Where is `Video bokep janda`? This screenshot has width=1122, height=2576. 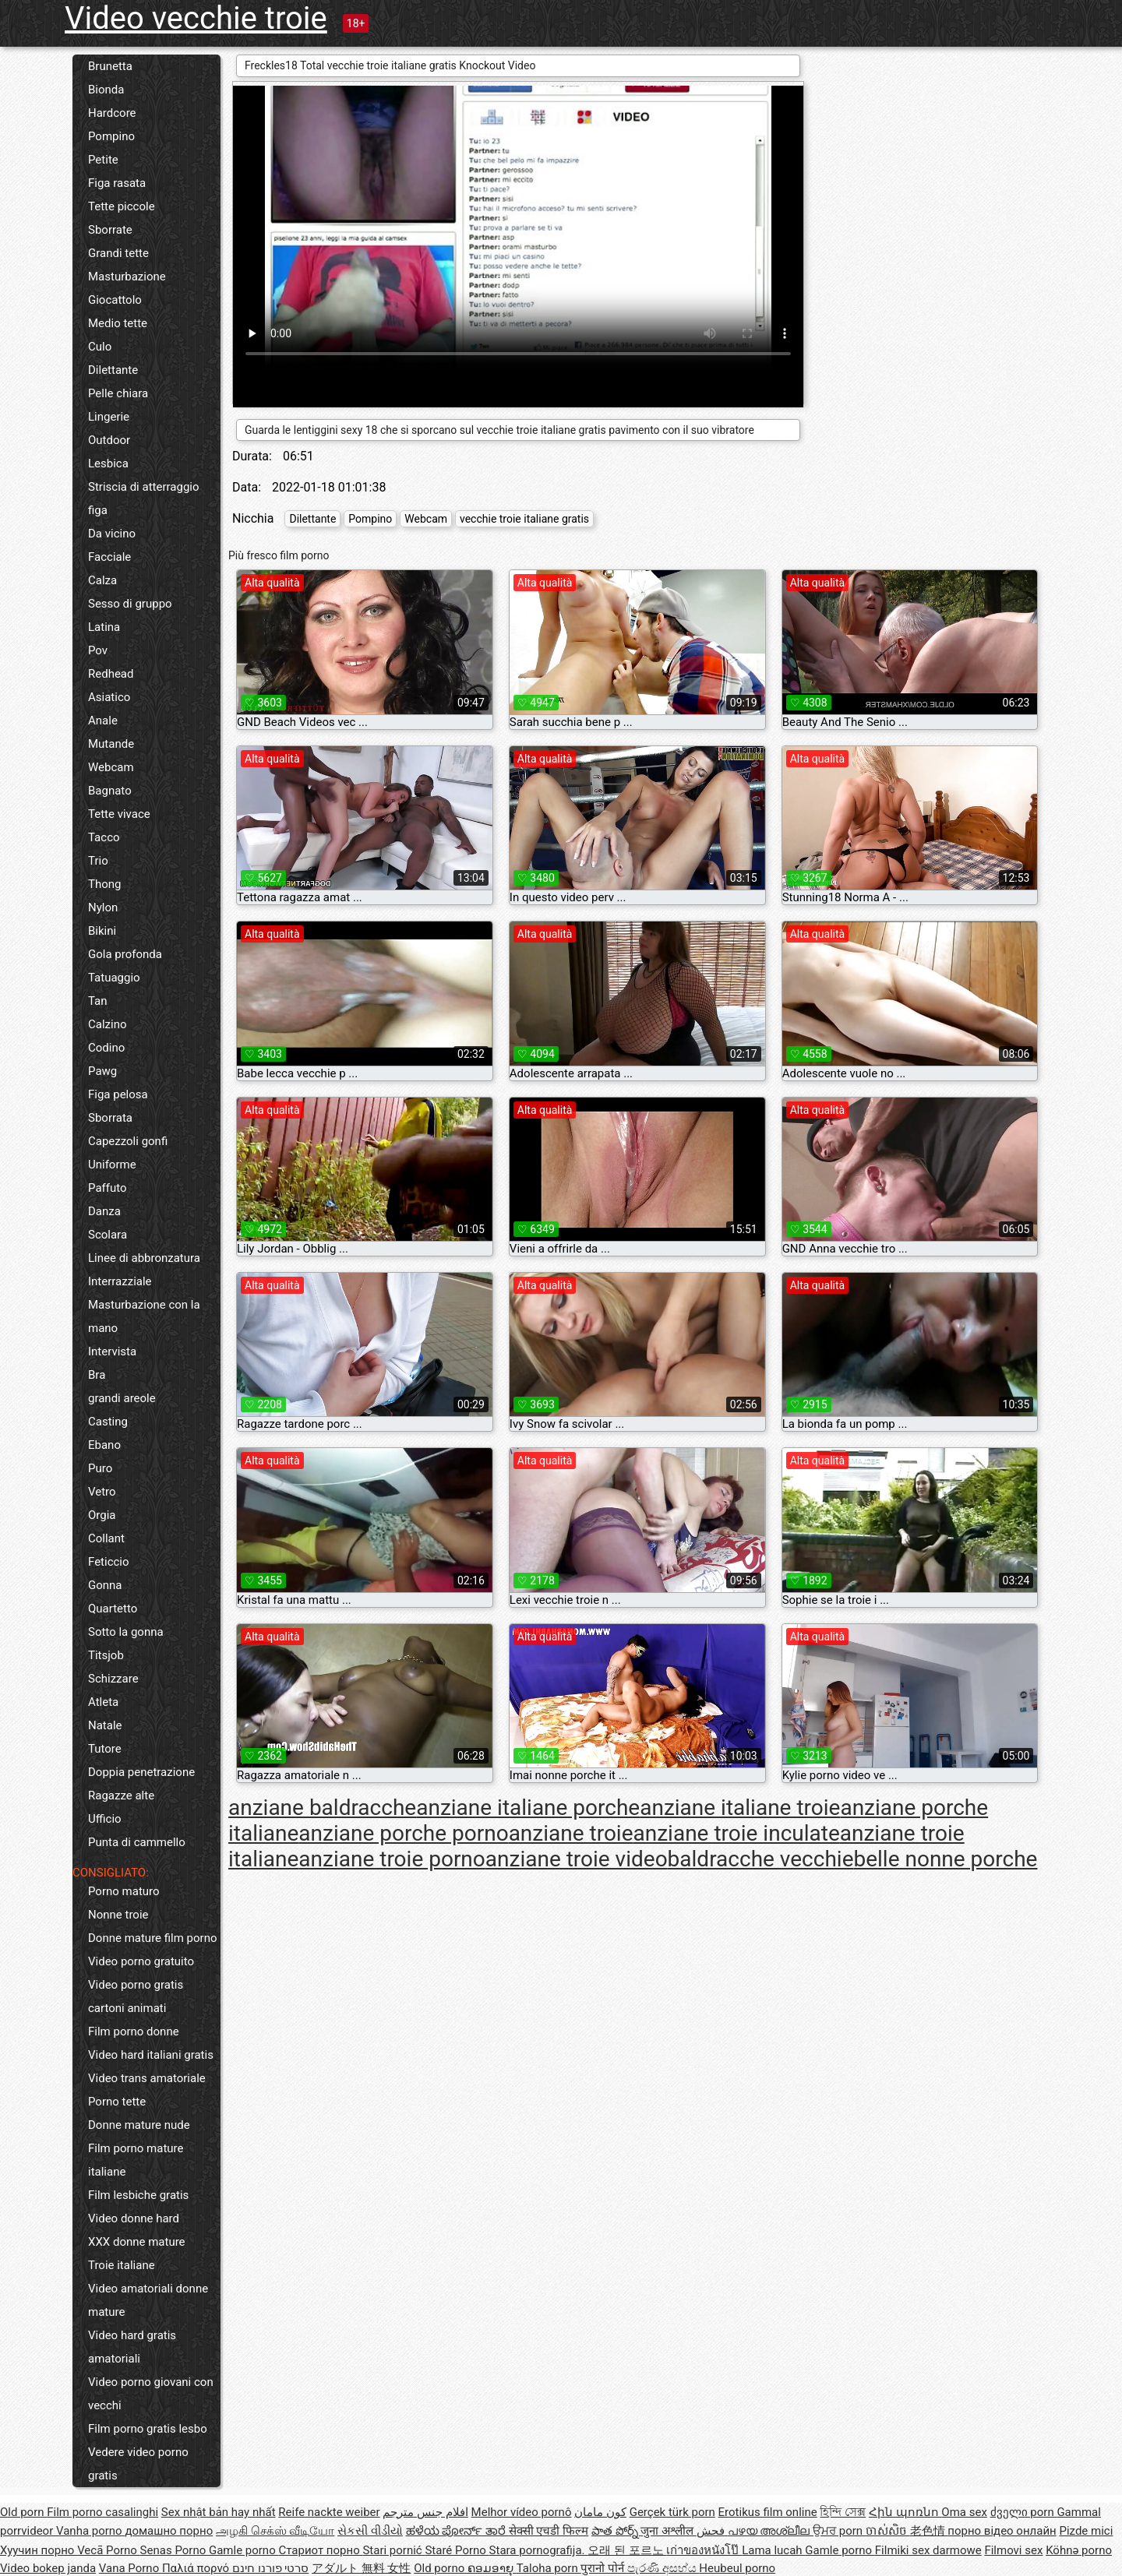
Video bokep janda is located at coordinates (48, 2568).